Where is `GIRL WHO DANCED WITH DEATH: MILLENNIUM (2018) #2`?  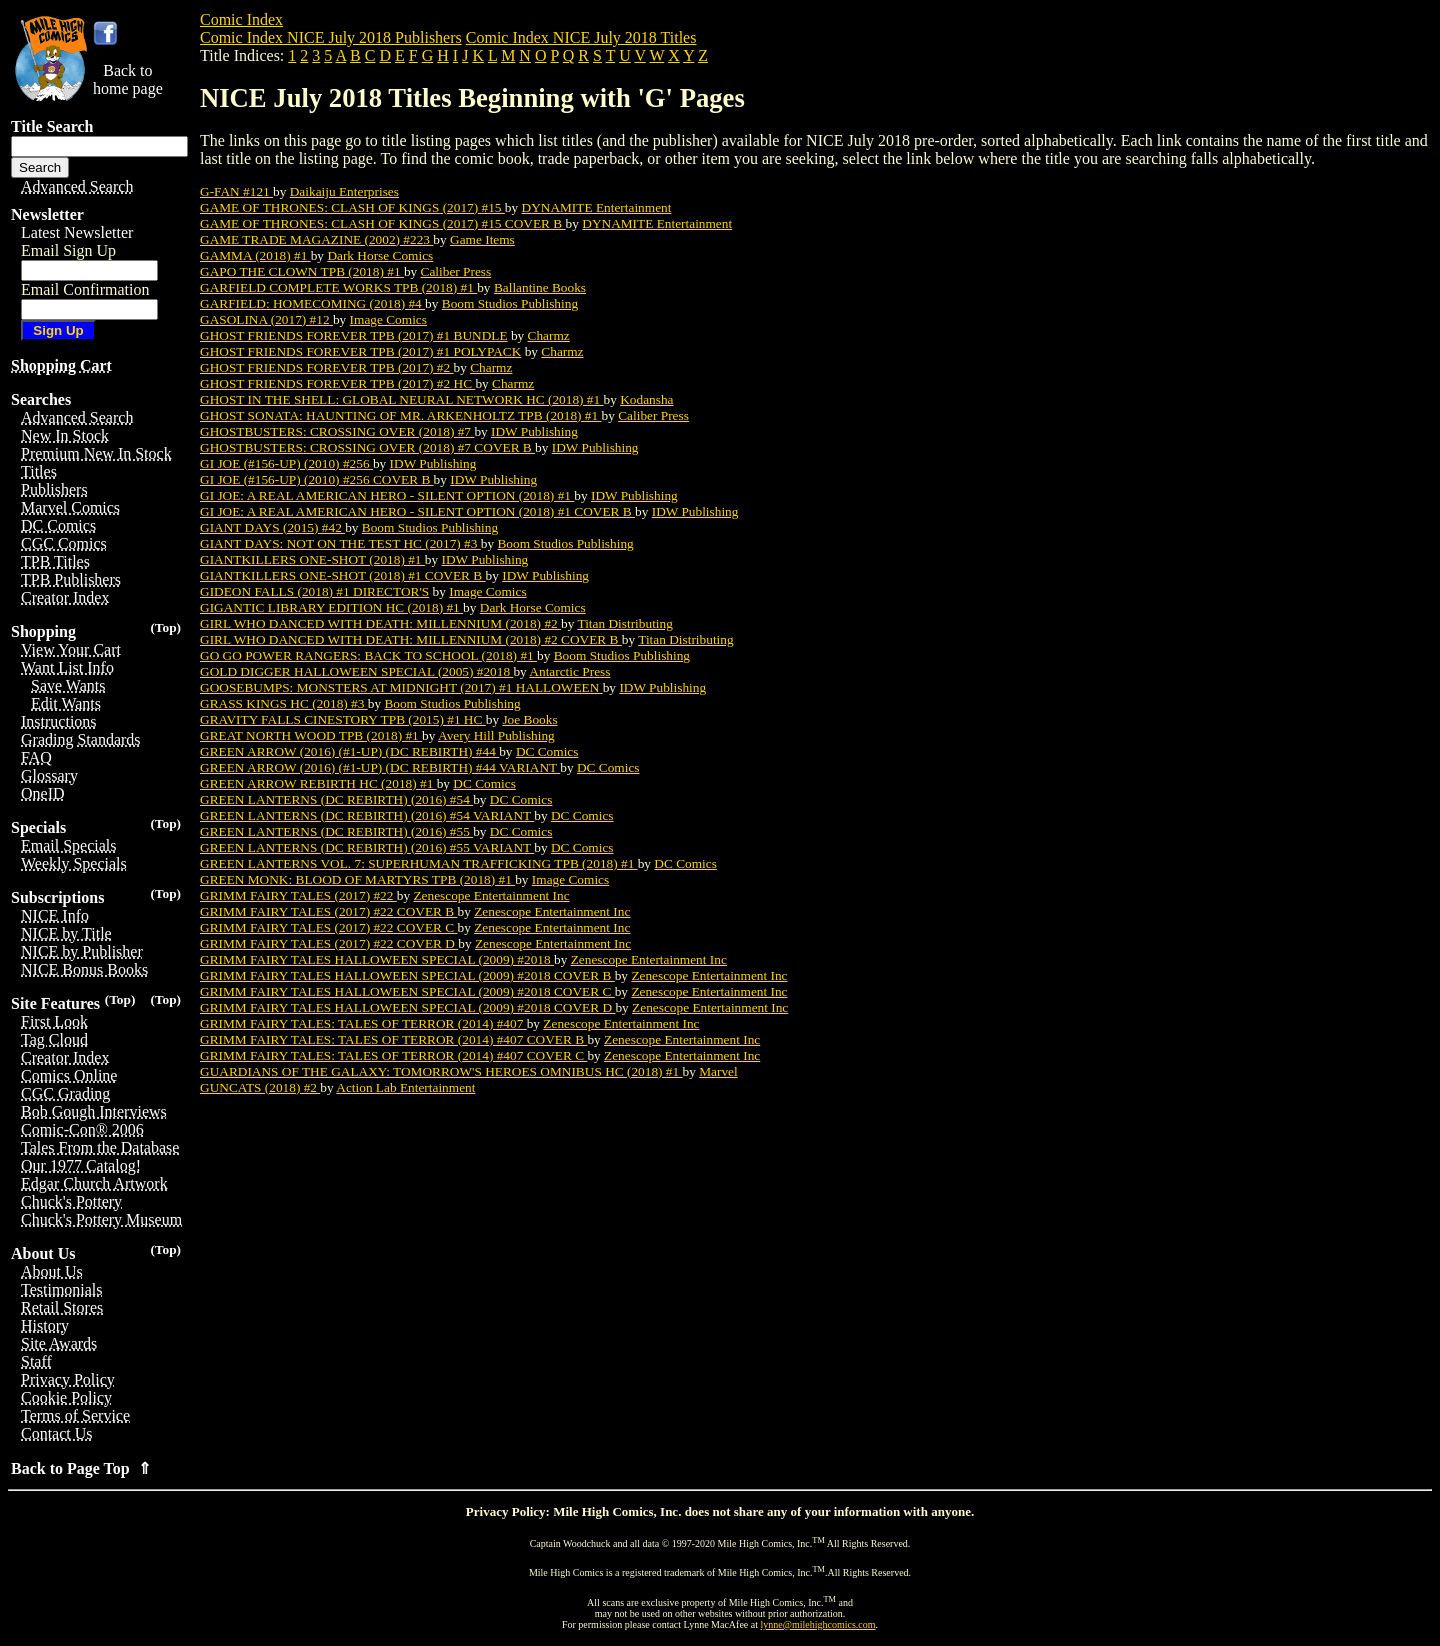
GIRL WHO DANCED WITH DEATH: MILLENNIUM (2018) #2 is located at coordinates (380, 623).